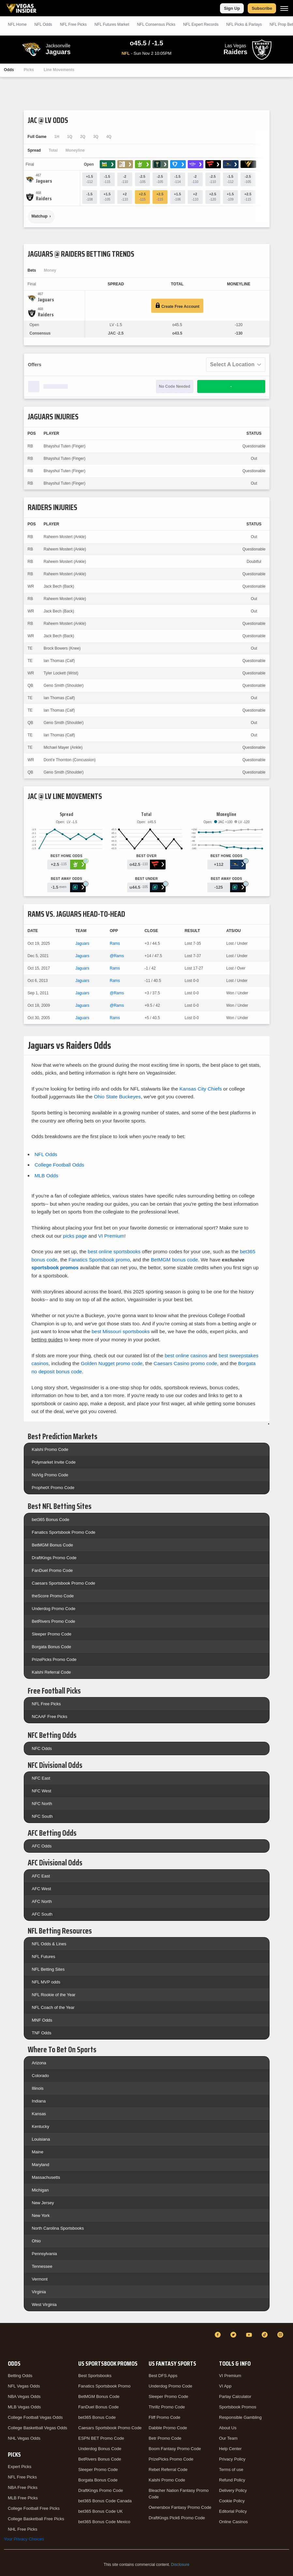 Image resolution: width=293 pixels, height=2576 pixels. I want to click on Kalshi Referral Code, so click(51, 1672).